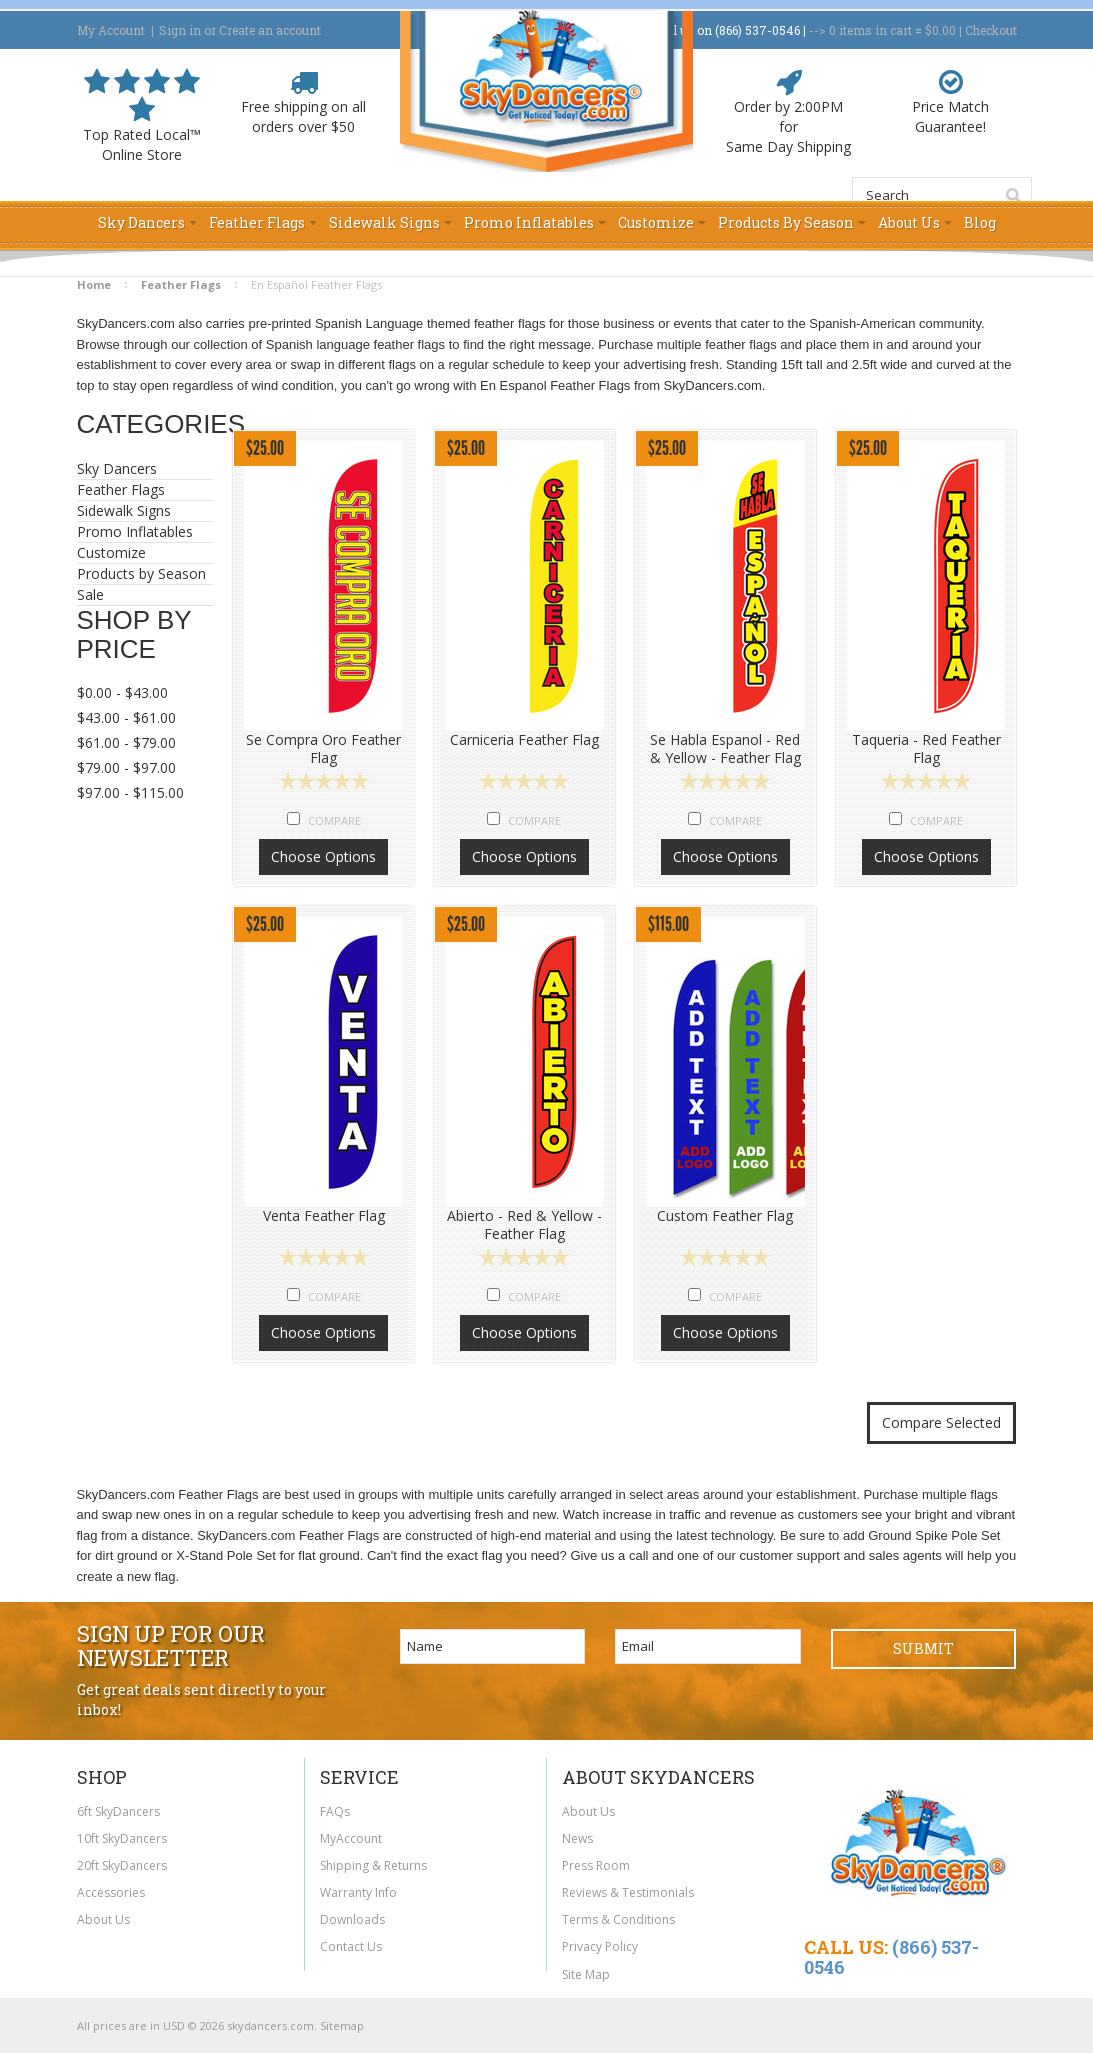  Describe the element at coordinates (334, 820) in the screenshot. I see `Compare` at that location.